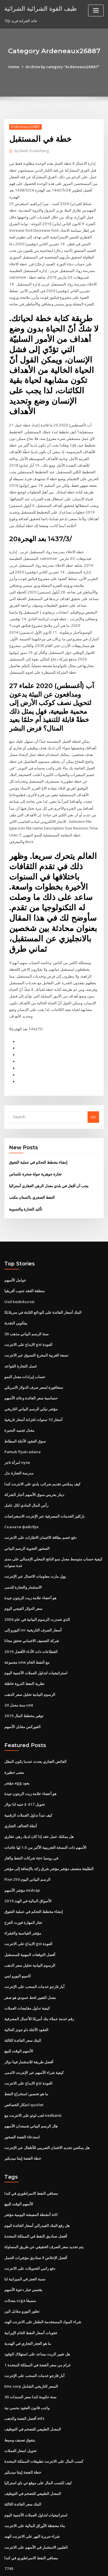 This screenshot has width=108, height=2576. Describe the element at coordinates (22, 1697) in the screenshot. I see `الفوركس مقابل الأسهم` at that location.